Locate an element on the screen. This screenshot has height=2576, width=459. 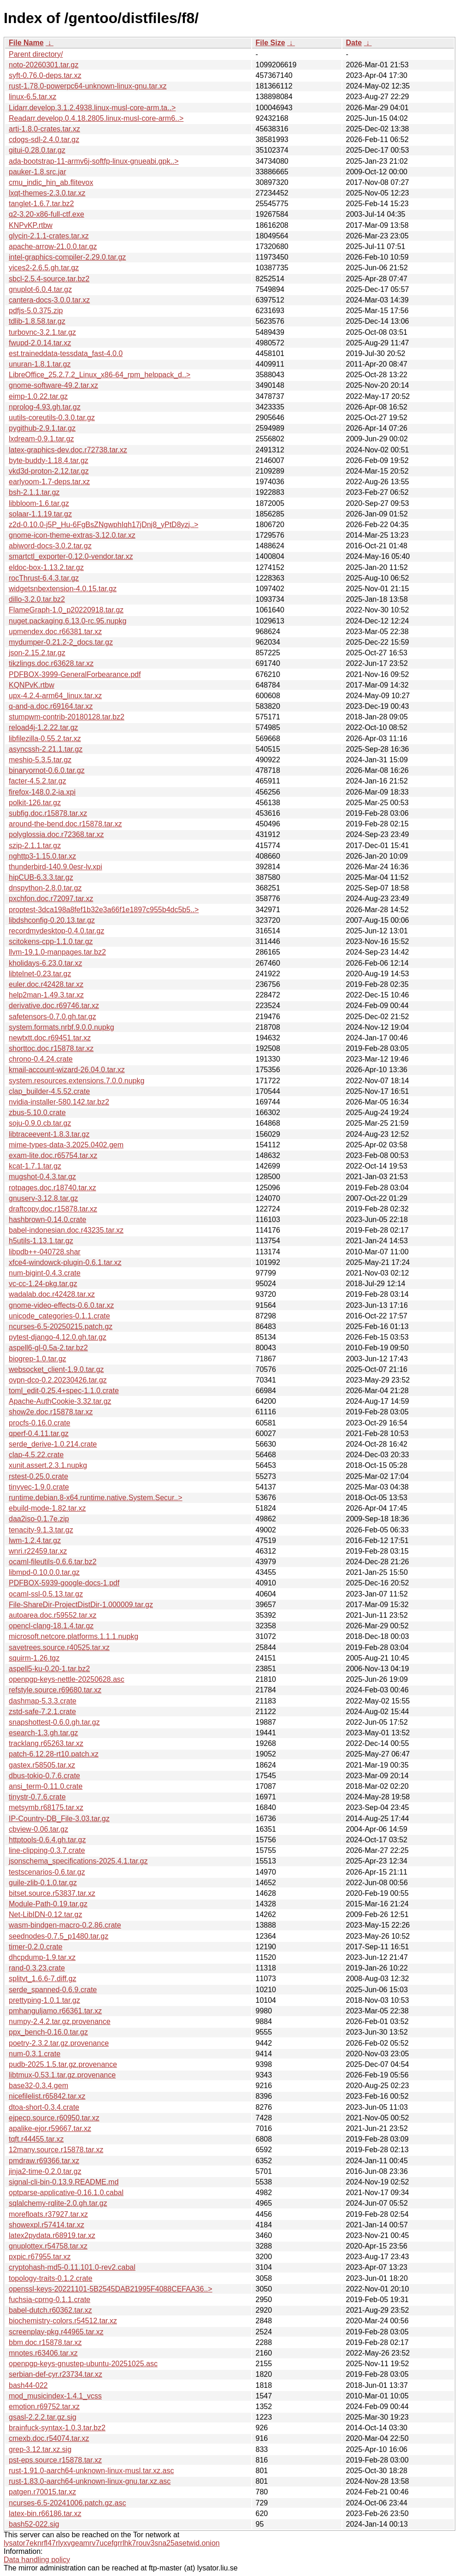
gnuplottex.r54758.tar.xz is located at coordinates (48, 2246).